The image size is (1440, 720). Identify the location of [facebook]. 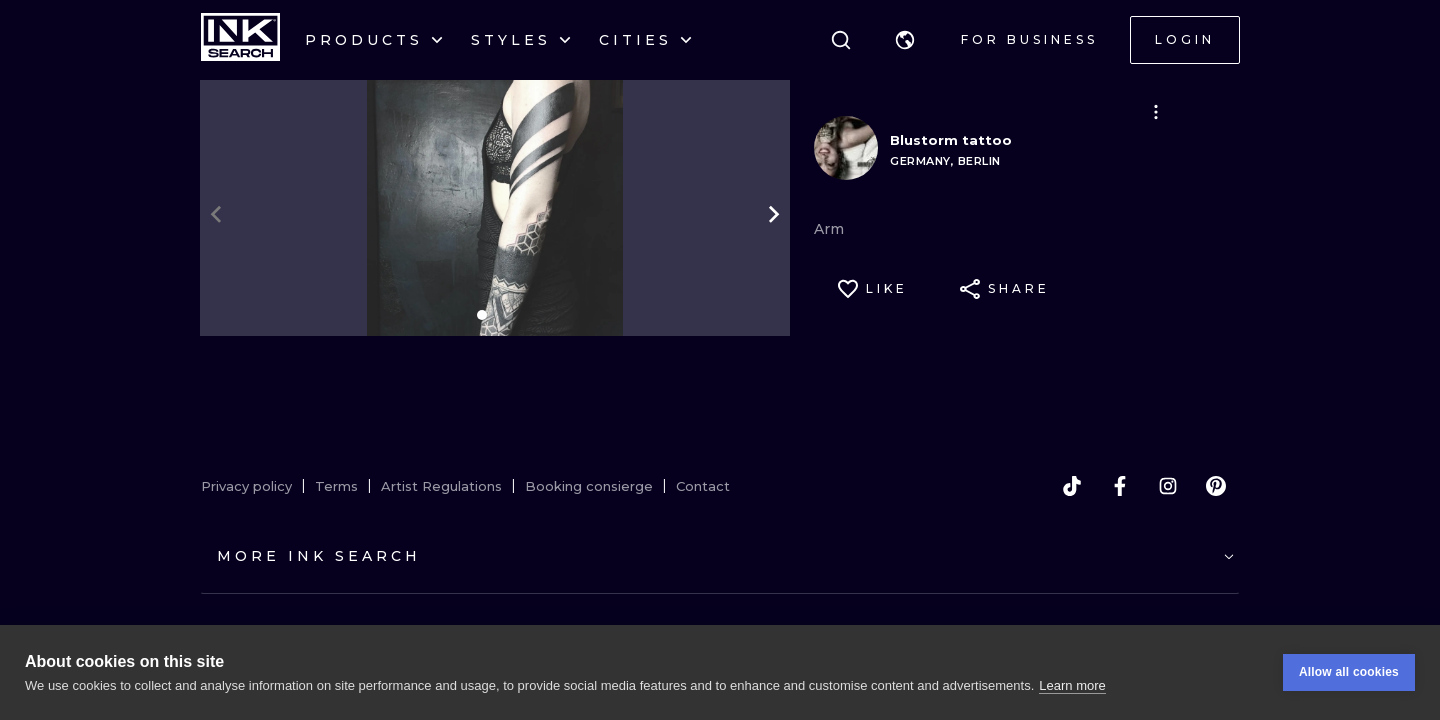
(1120, 486).